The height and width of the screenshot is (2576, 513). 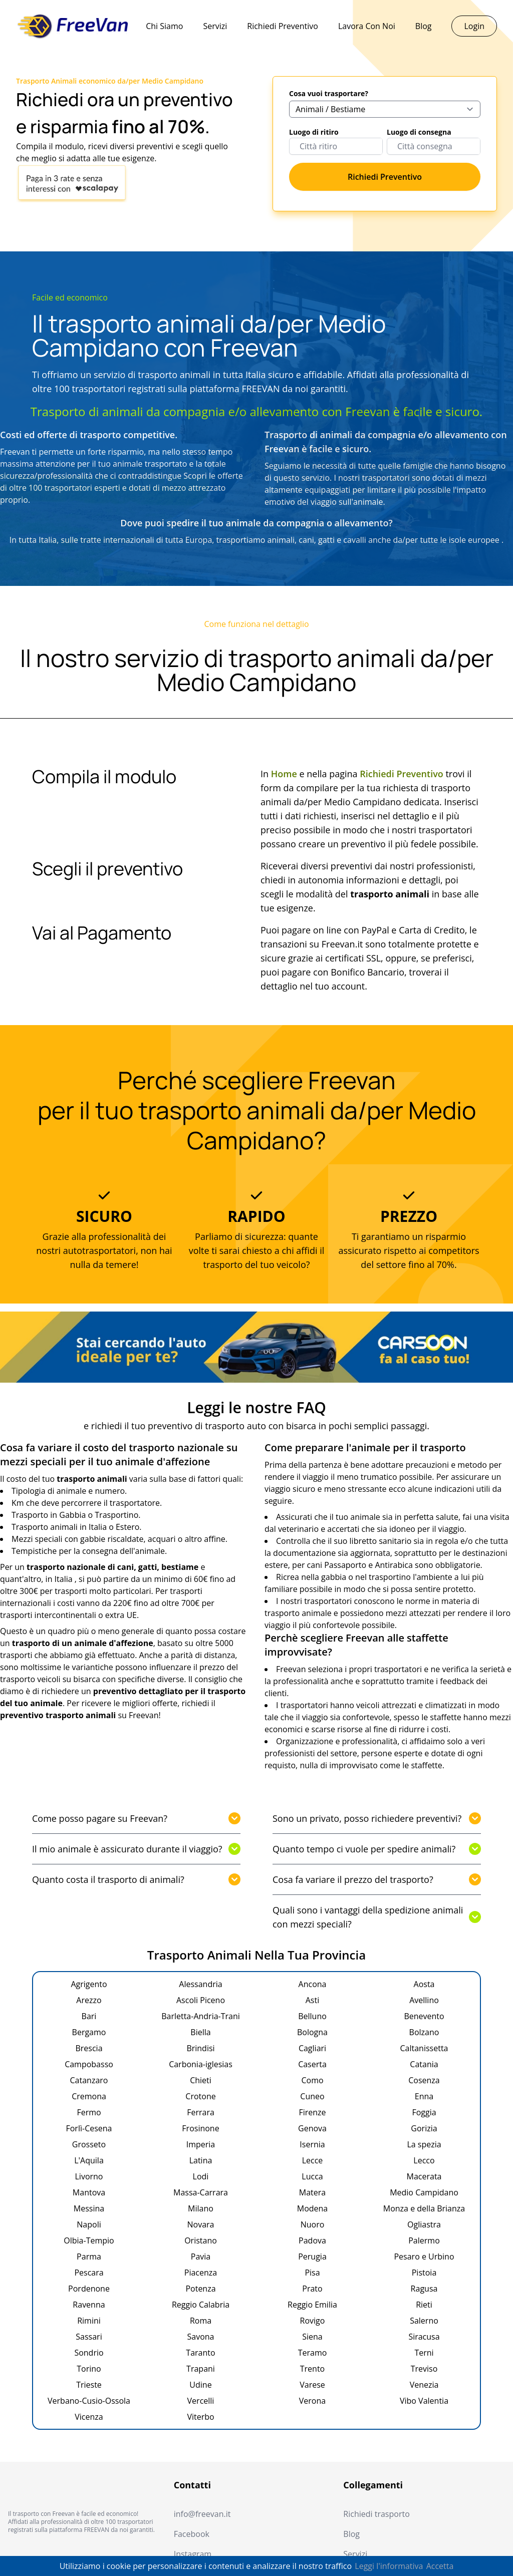 What do you see at coordinates (89, 2368) in the screenshot?
I see `Torino` at bounding box center [89, 2368].